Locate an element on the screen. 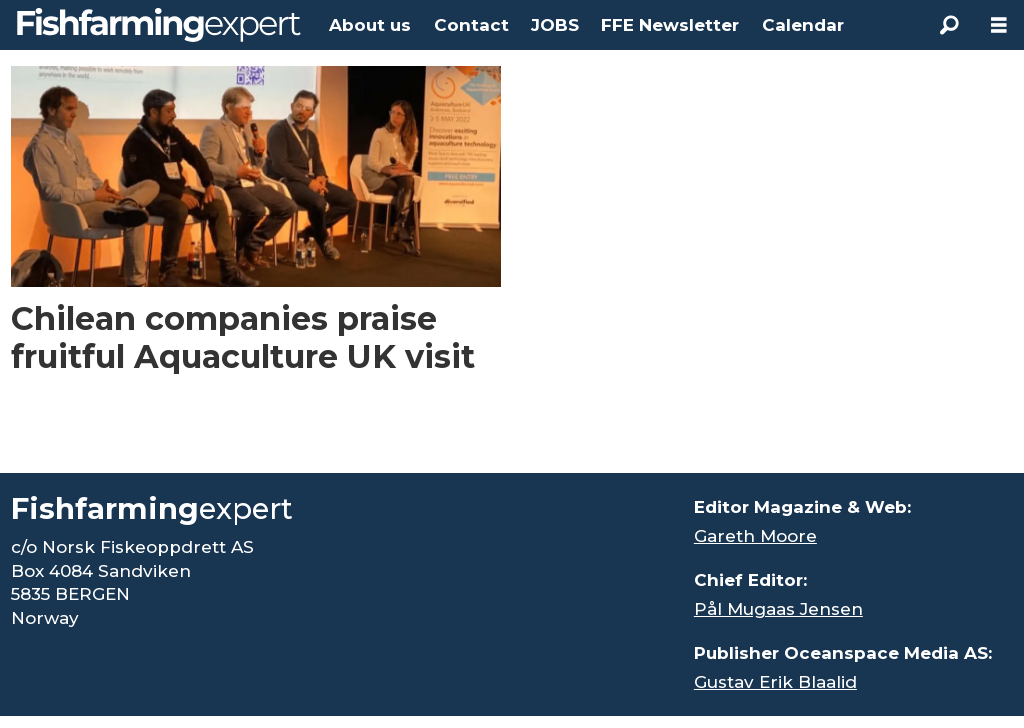 The width and height of the screenshot is (1024, 728). [Open menu] is located at coordinates (999, 25).